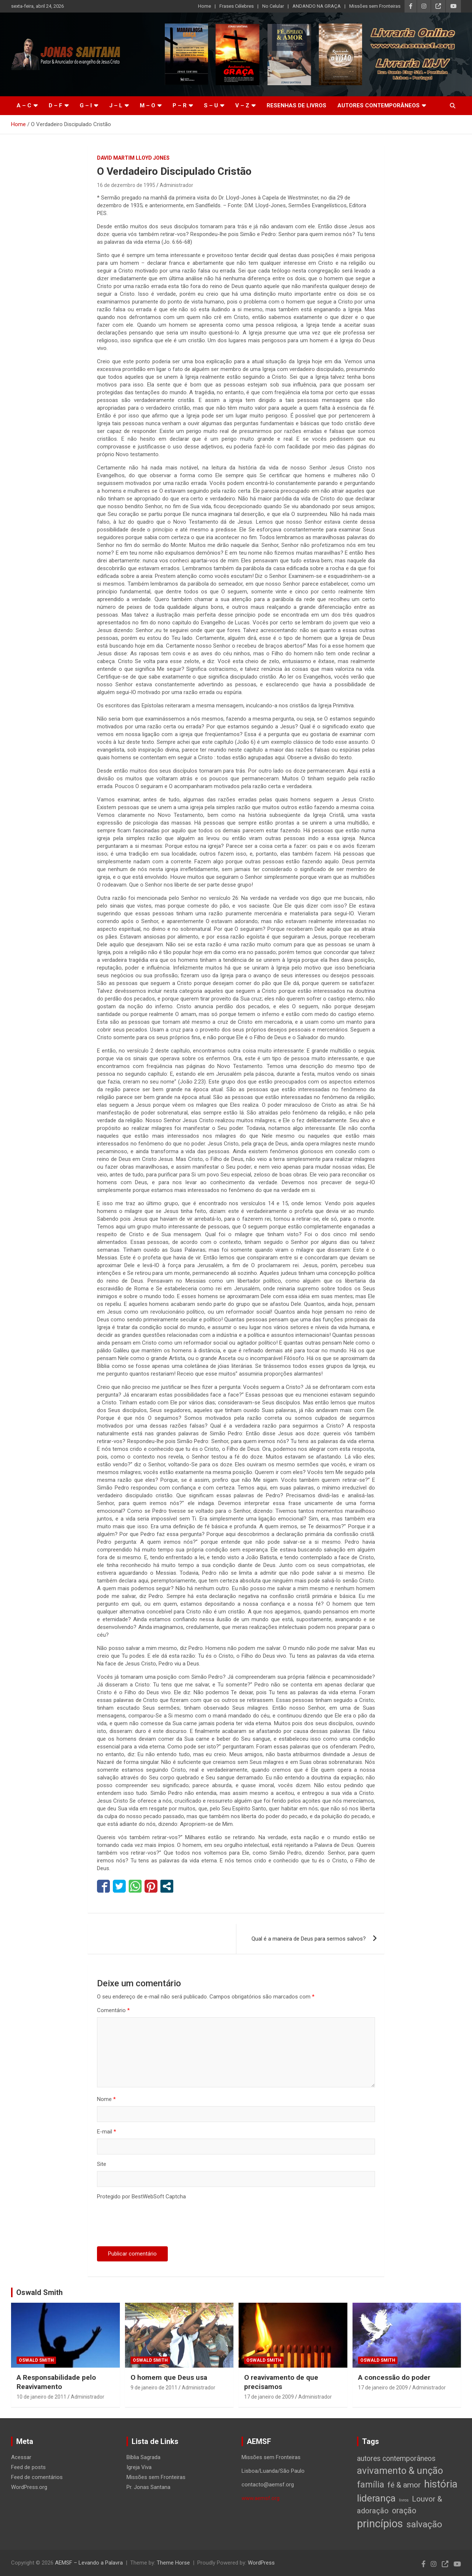 This screenshot has height=2576, width=472. I want to click on Feed de comentários, so click(37, 2477).